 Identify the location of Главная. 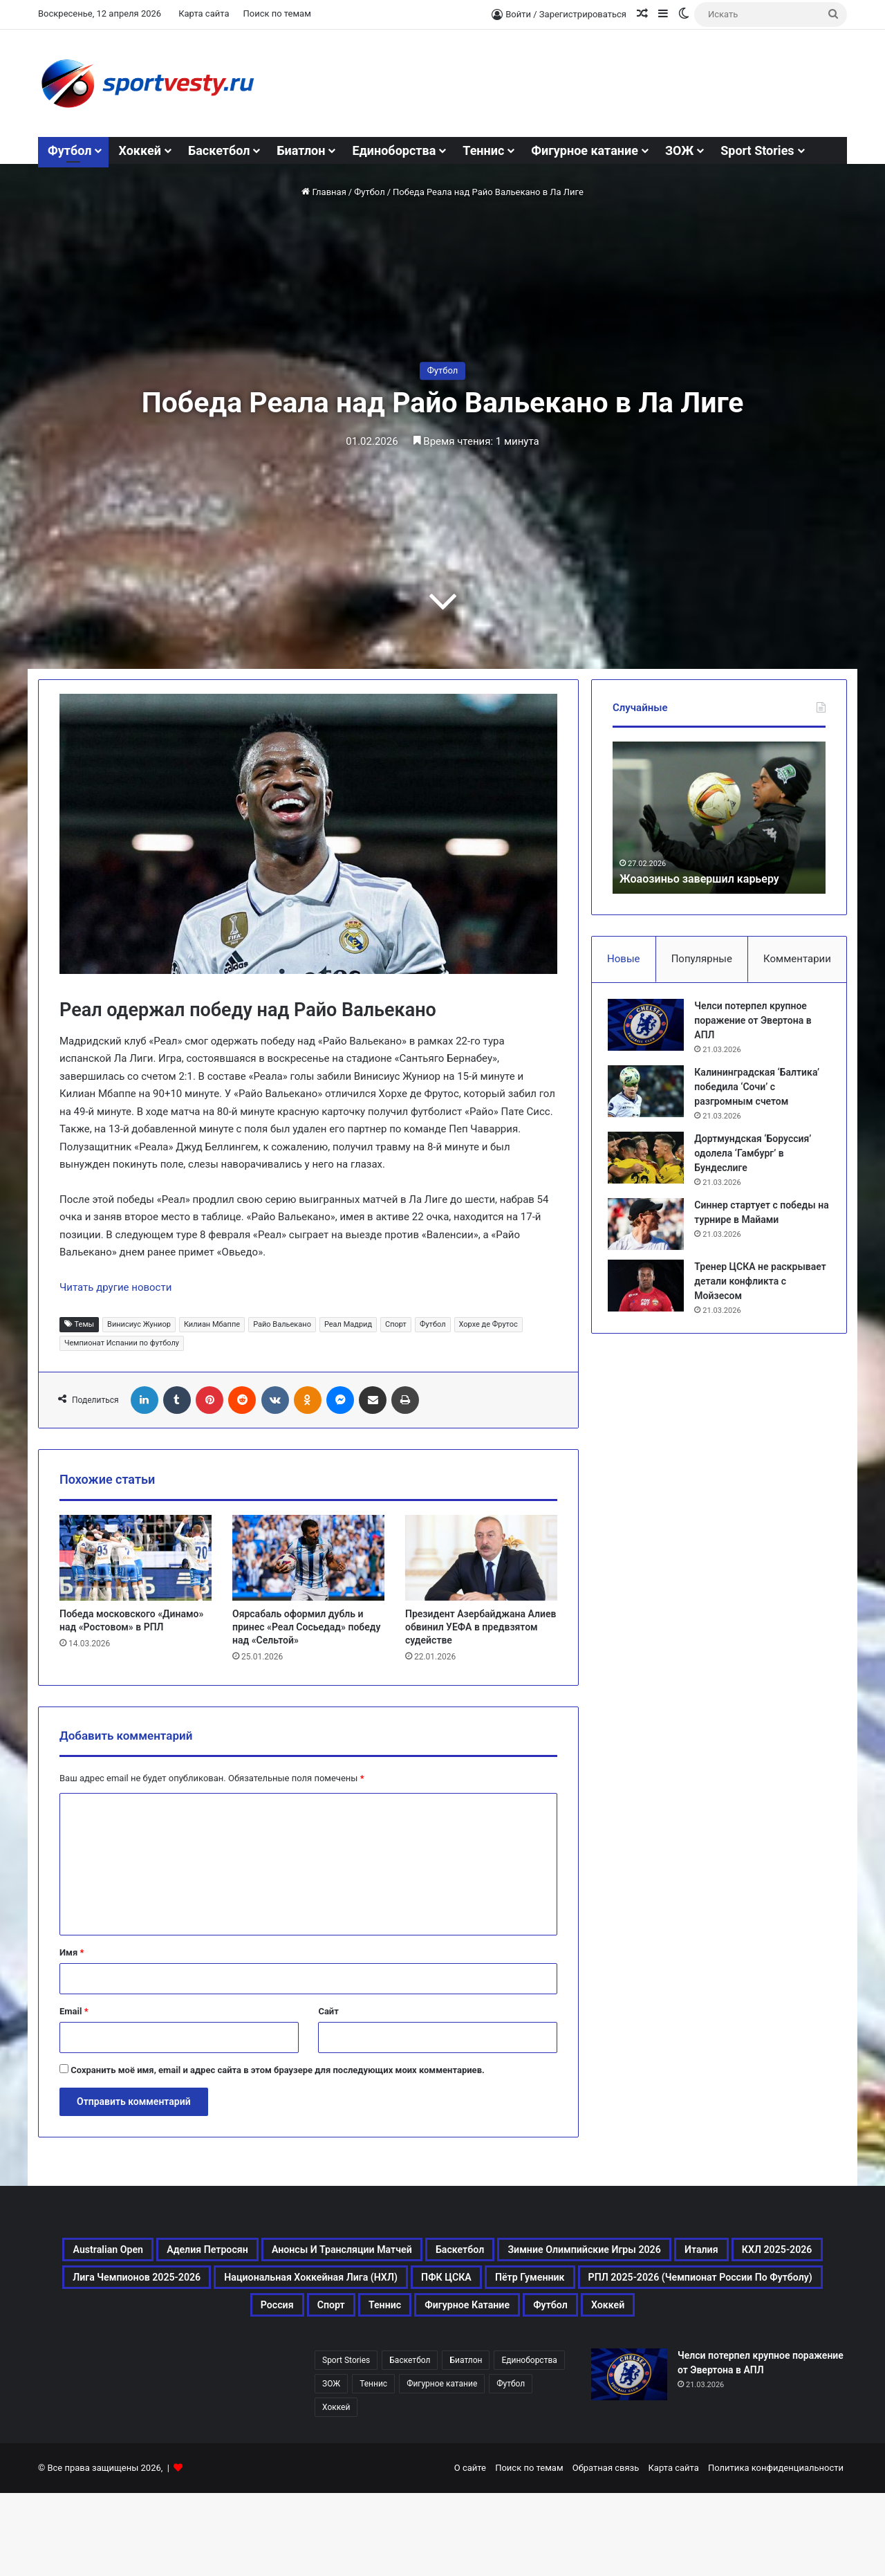
(323, 192).